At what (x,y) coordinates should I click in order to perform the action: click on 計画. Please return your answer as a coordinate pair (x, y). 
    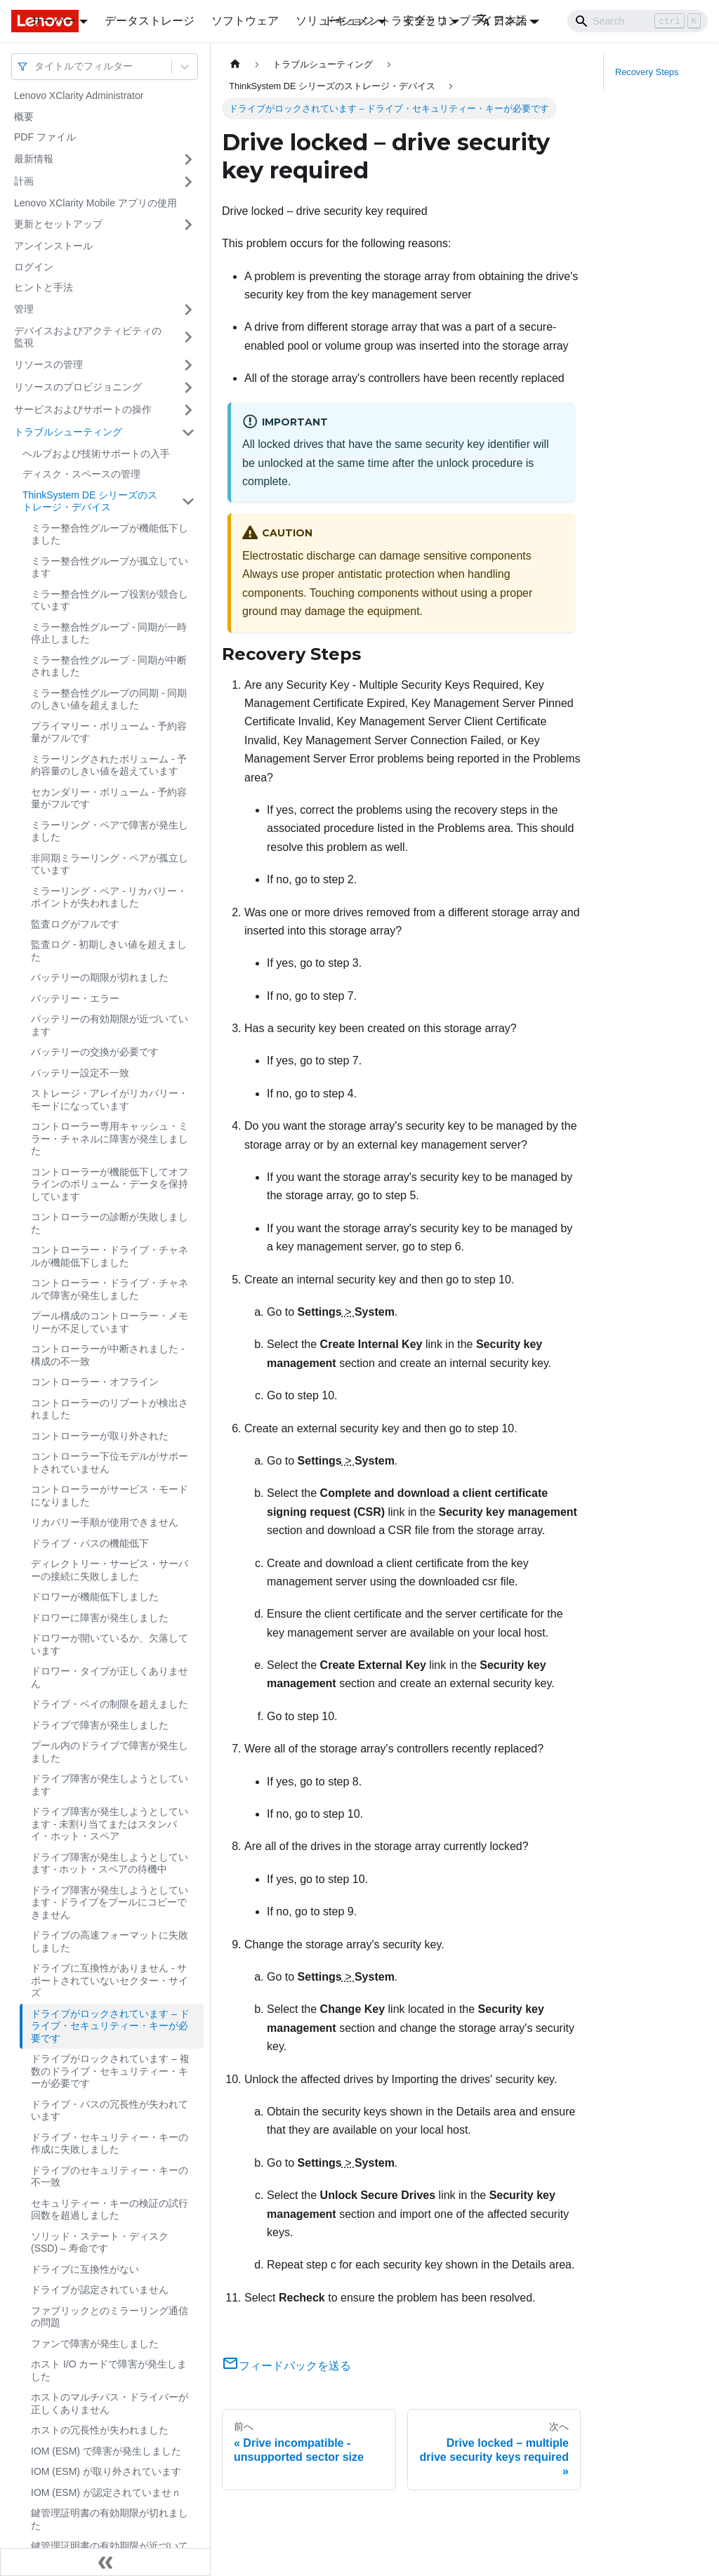
    Looking at the image, I should click on (24, 181).